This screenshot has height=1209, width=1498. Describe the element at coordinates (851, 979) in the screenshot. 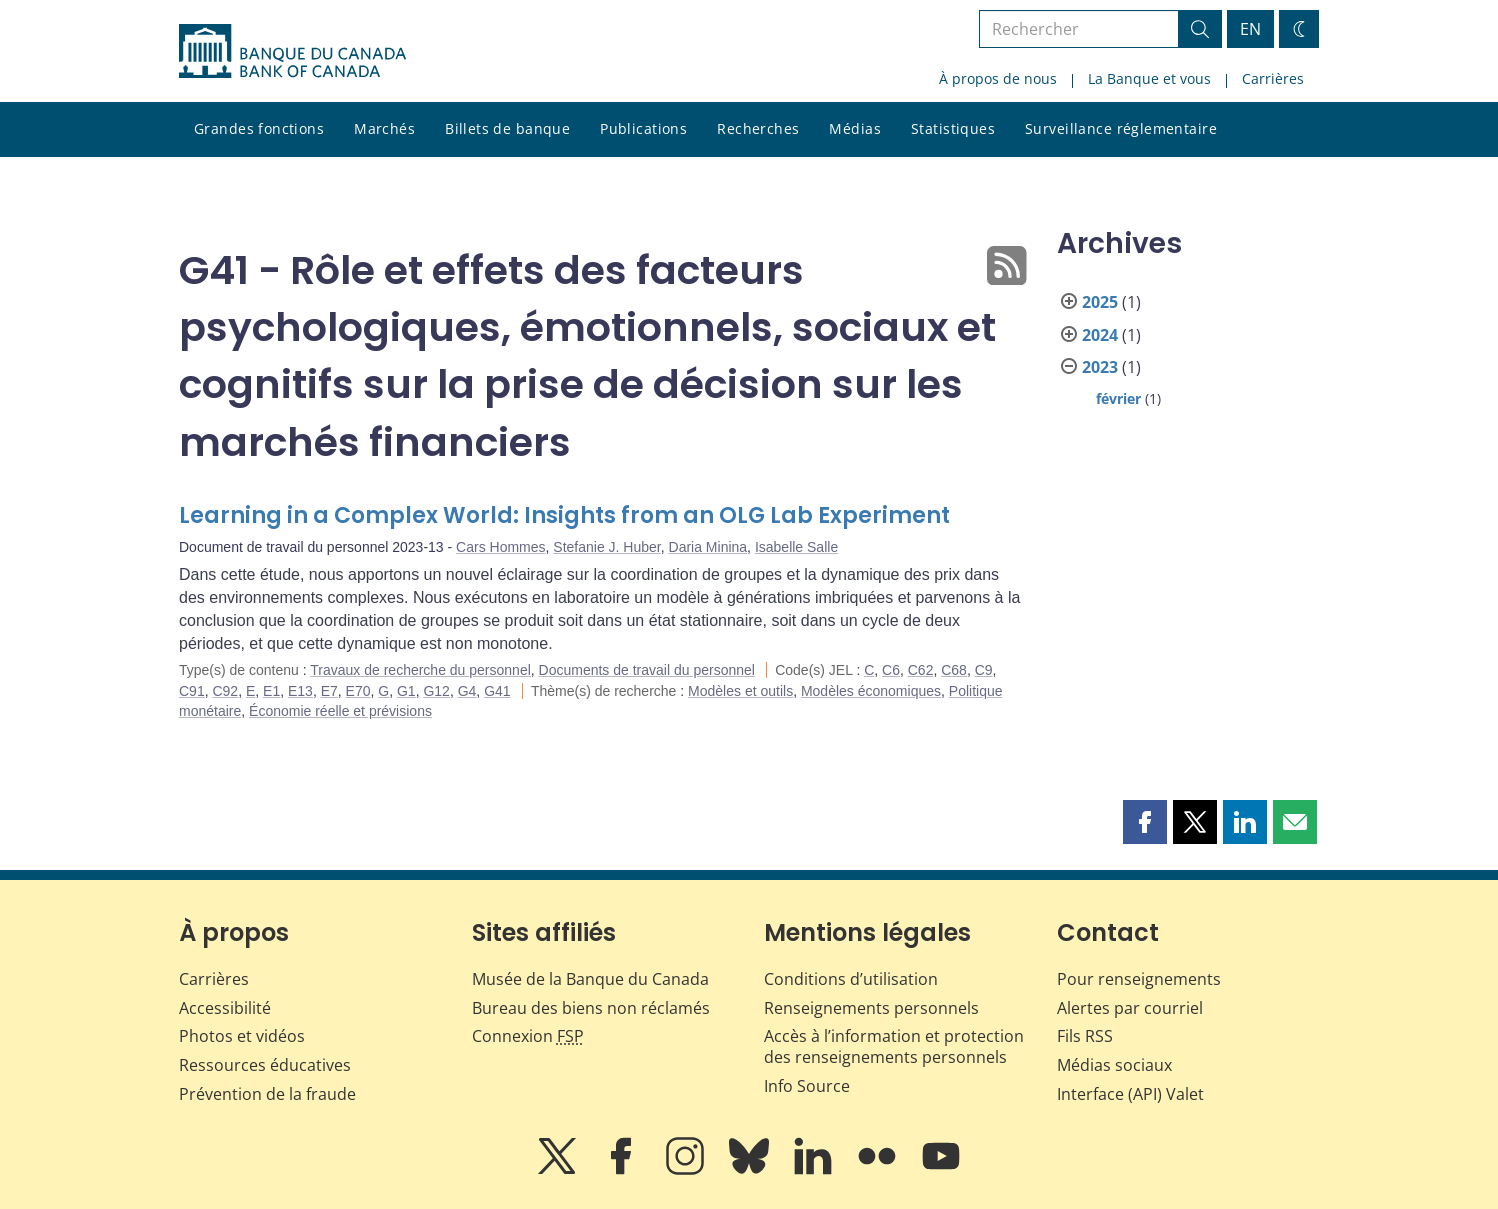

I see `Conditions d’utilisation` at that location.